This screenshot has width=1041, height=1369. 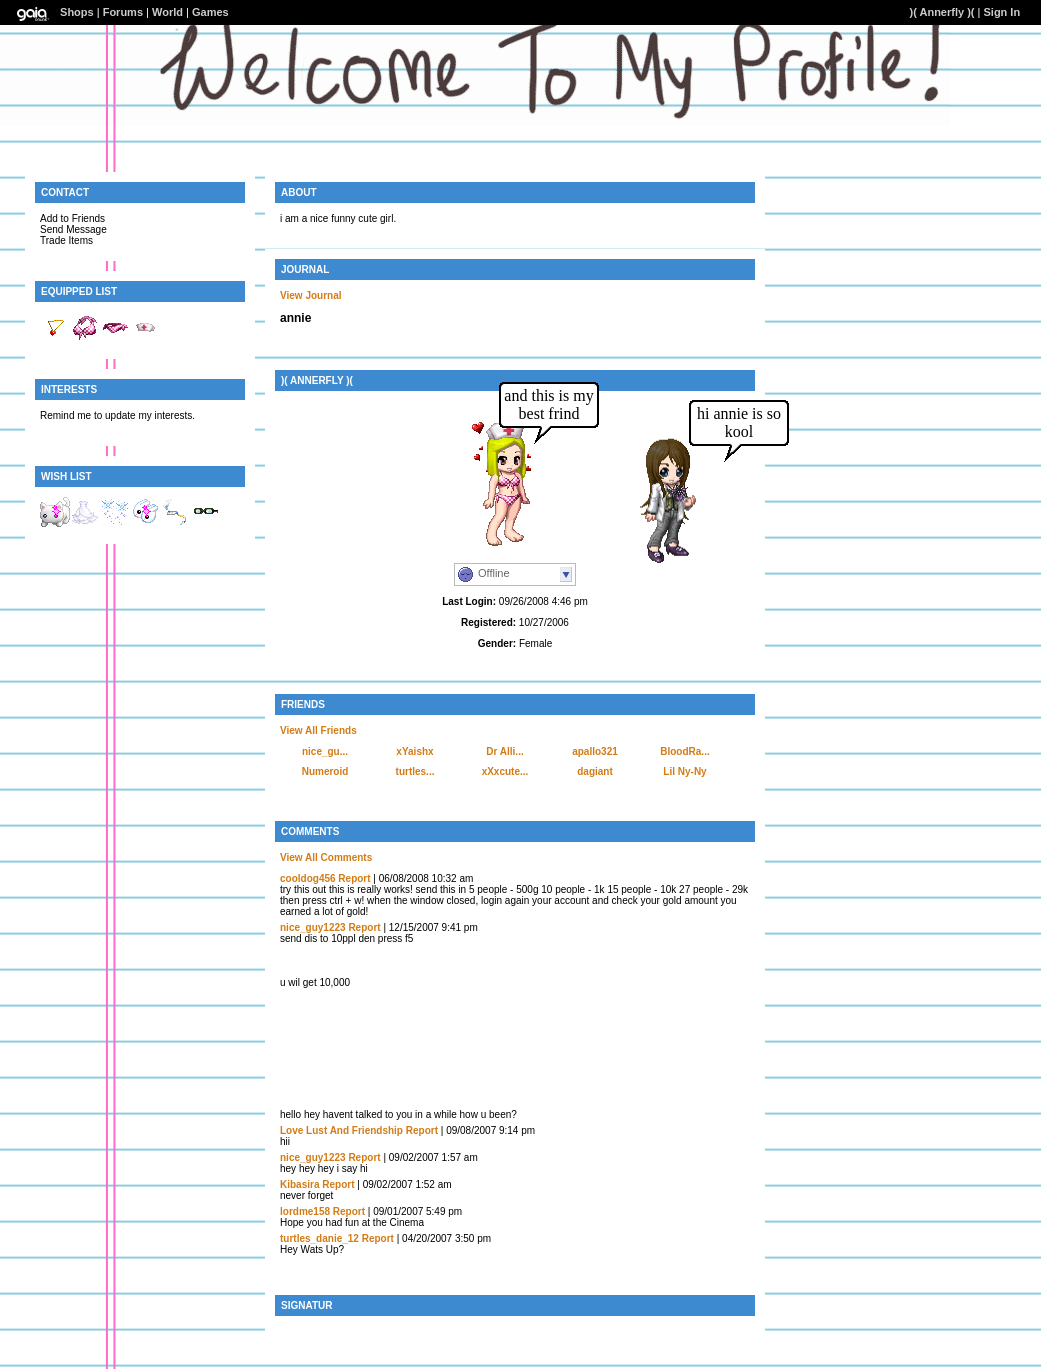 I want to click on nice_gu..., so click(x=325, y=751).